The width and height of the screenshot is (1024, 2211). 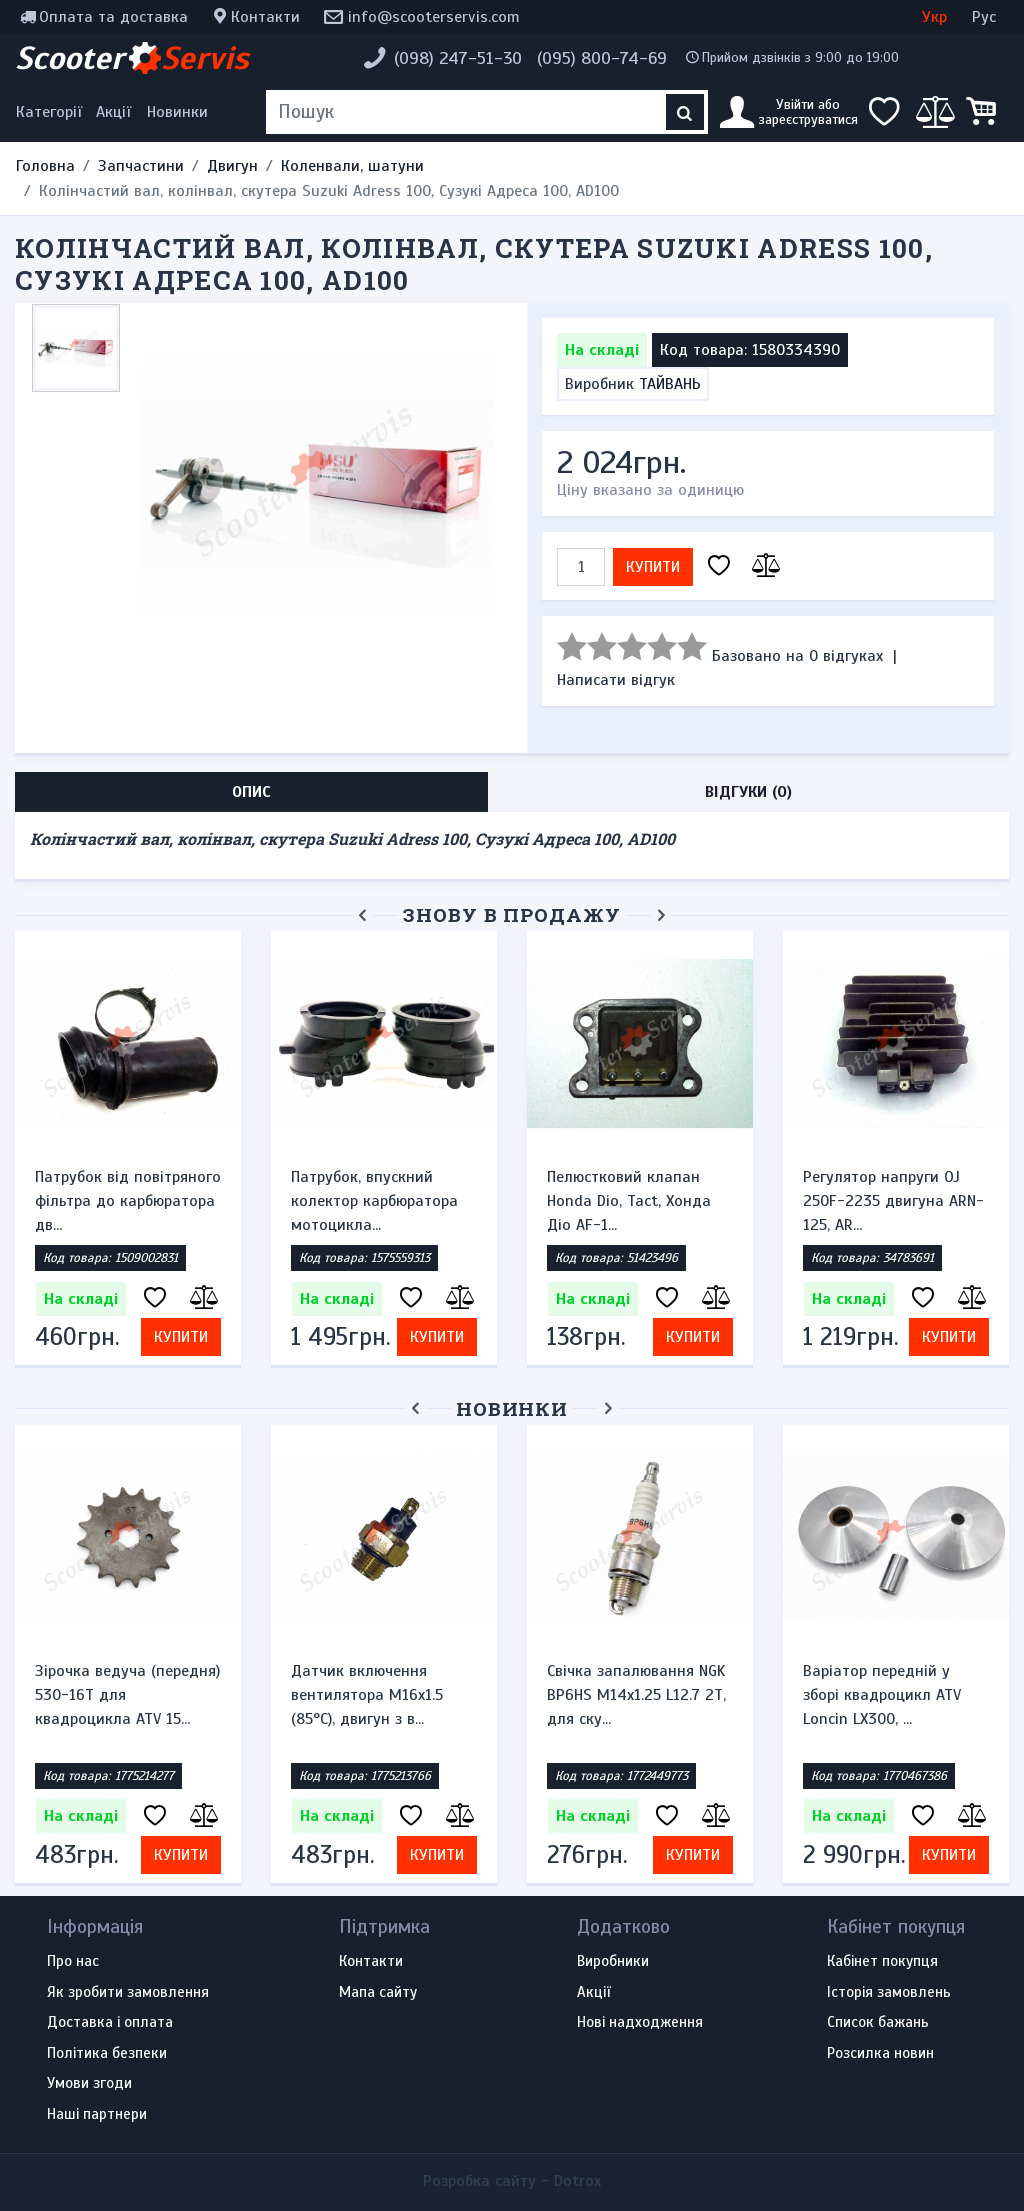 I want to click on Історія замовлень, so click(x=889, y=1993).